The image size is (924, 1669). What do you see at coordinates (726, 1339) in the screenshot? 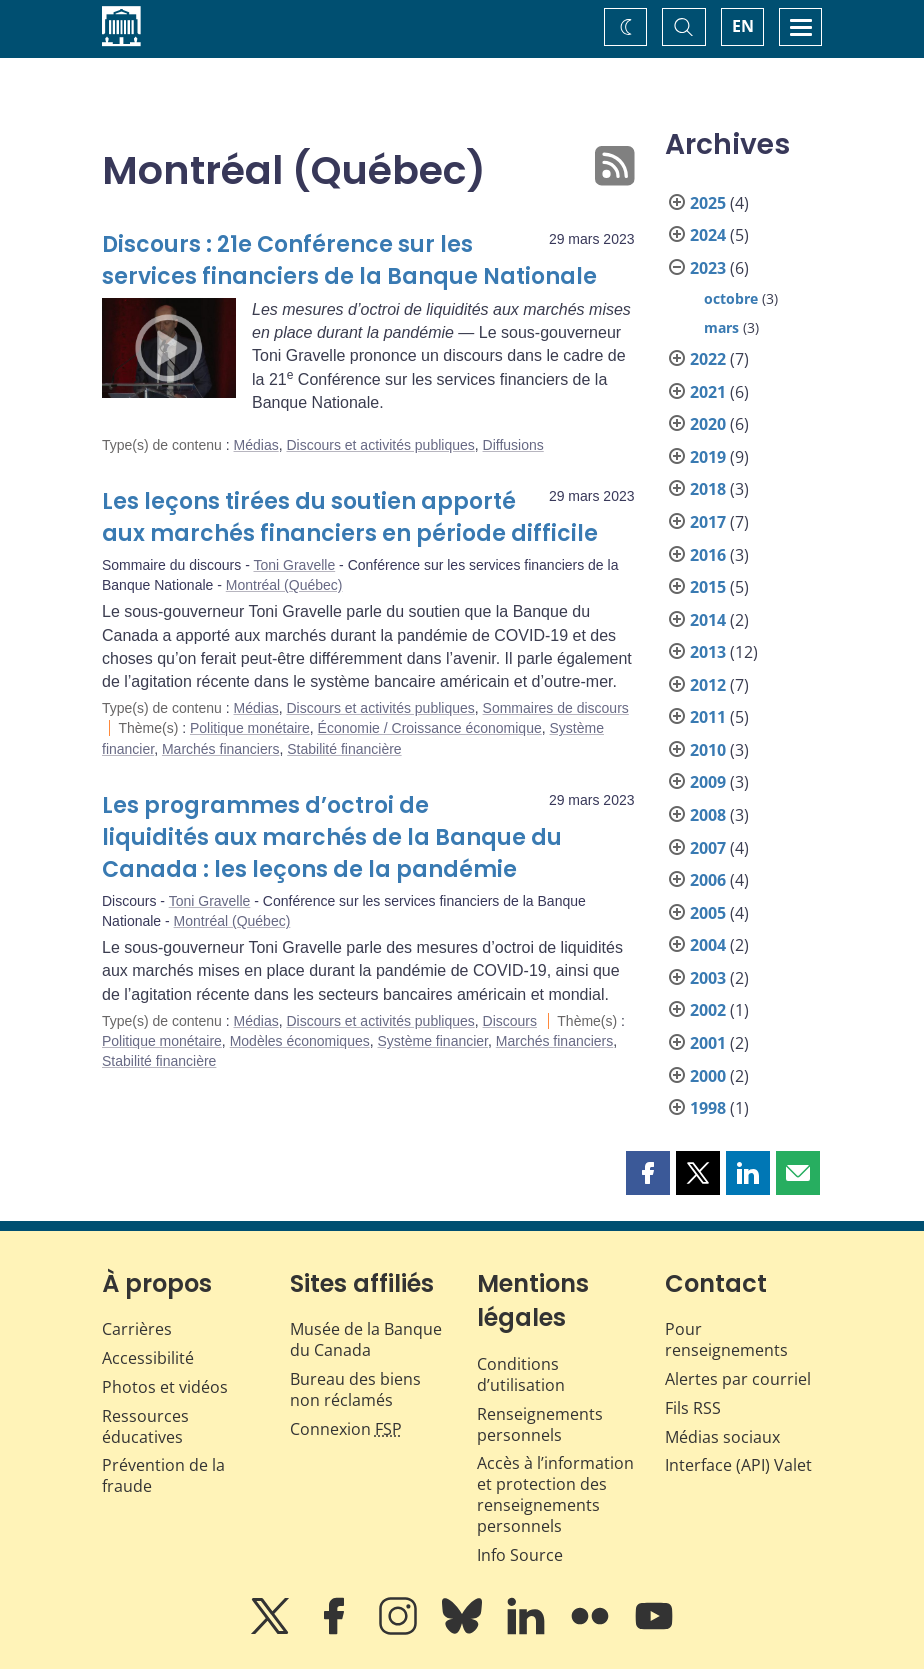
I see `Pour renseignements` at bounding box center [726, 1339].